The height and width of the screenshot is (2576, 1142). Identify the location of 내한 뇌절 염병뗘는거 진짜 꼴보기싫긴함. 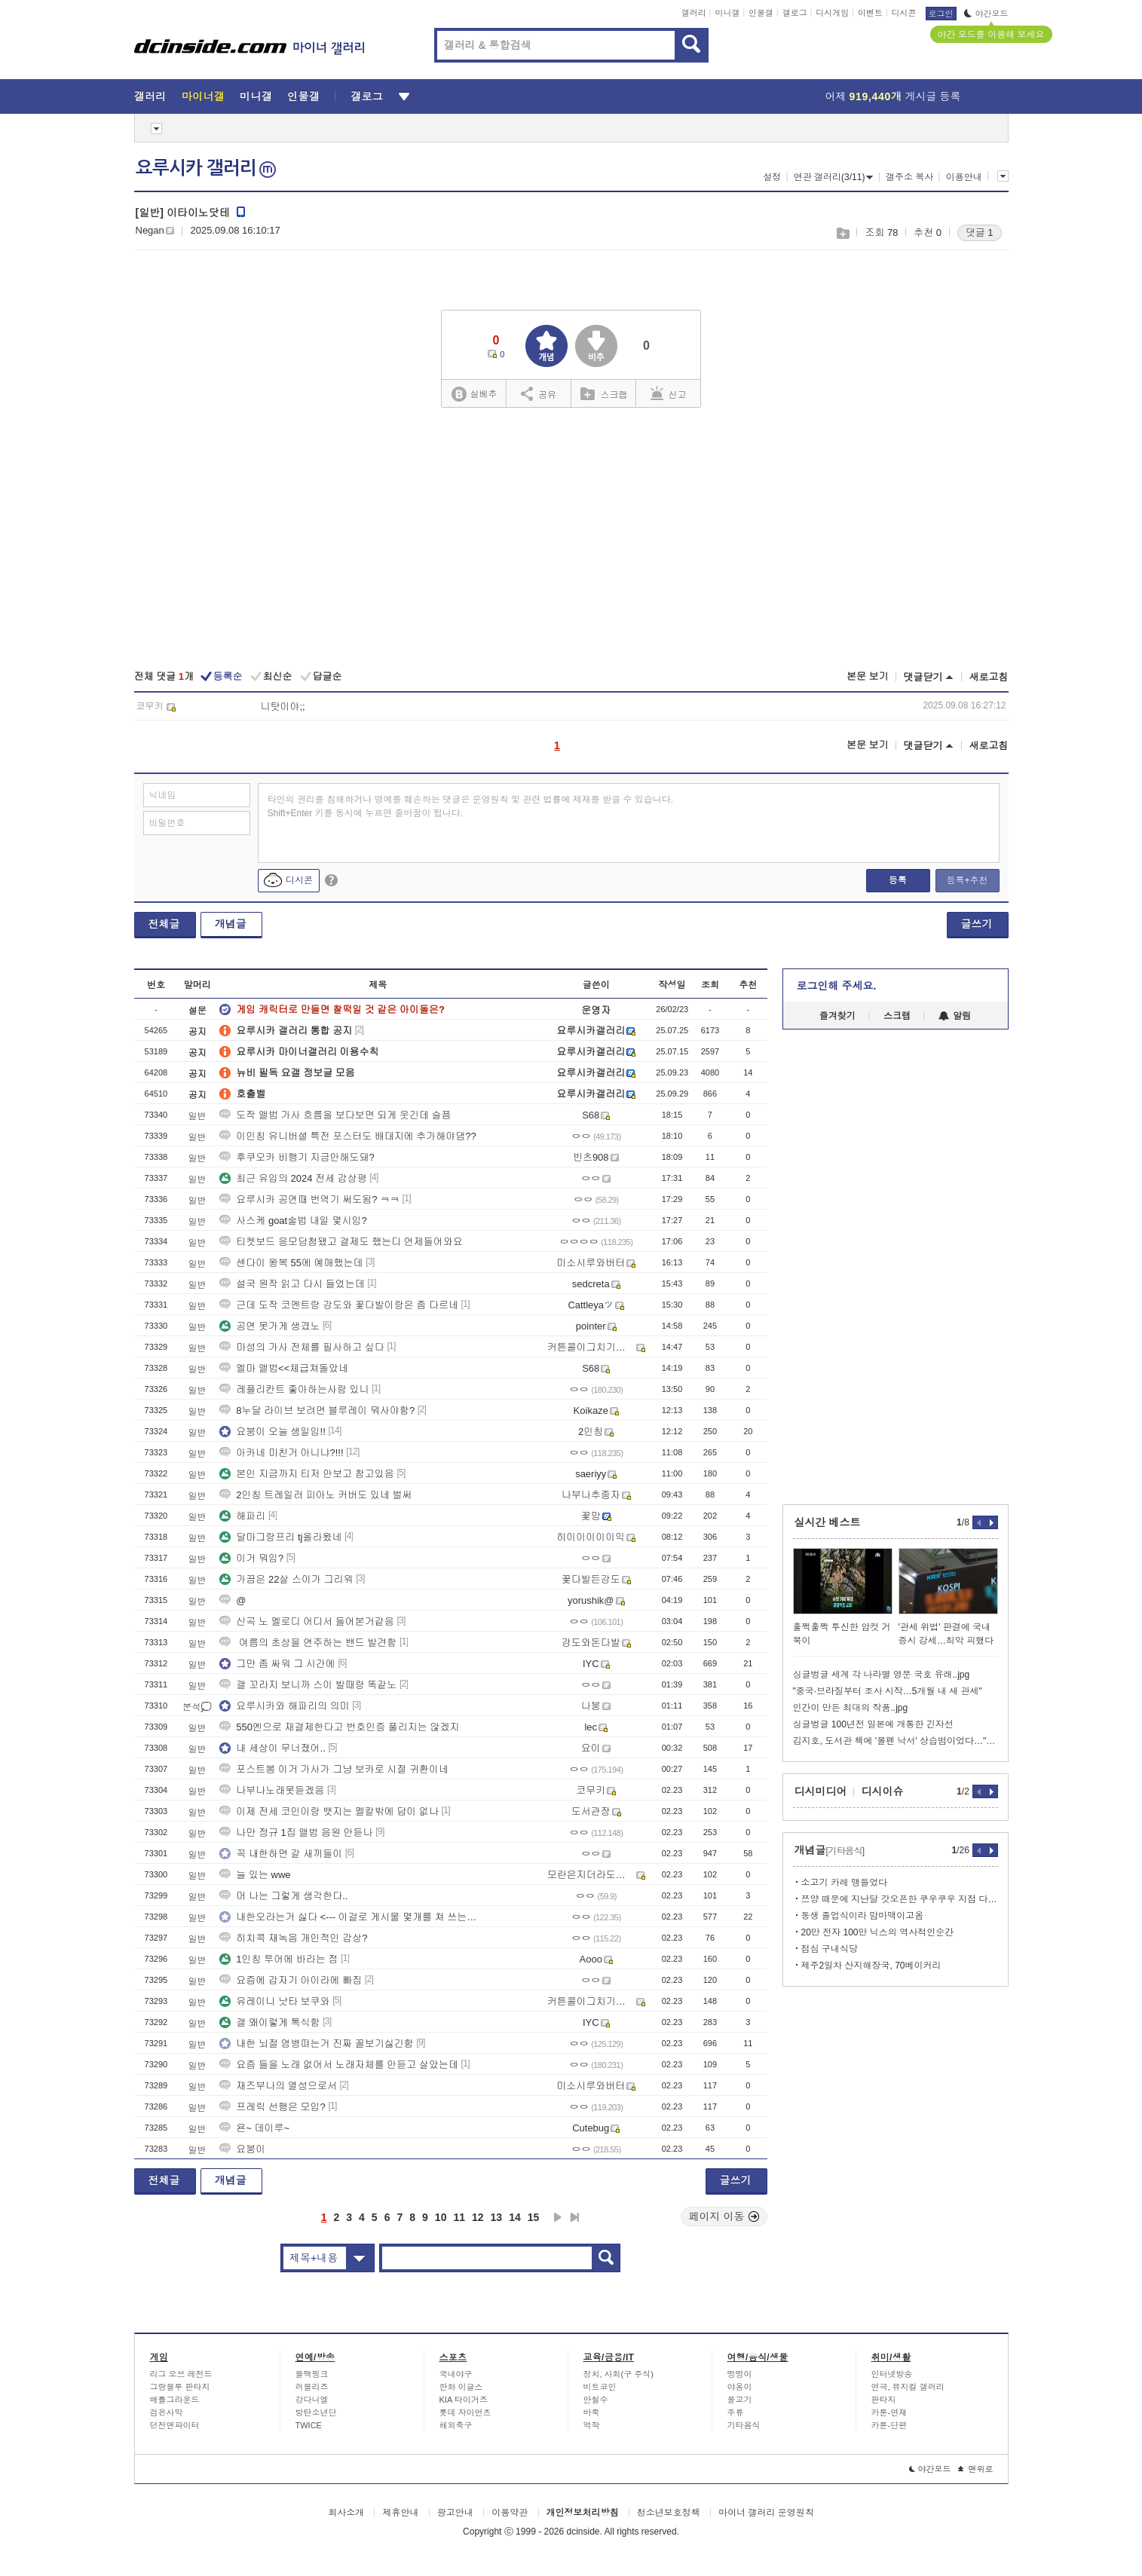
(316, 2043).